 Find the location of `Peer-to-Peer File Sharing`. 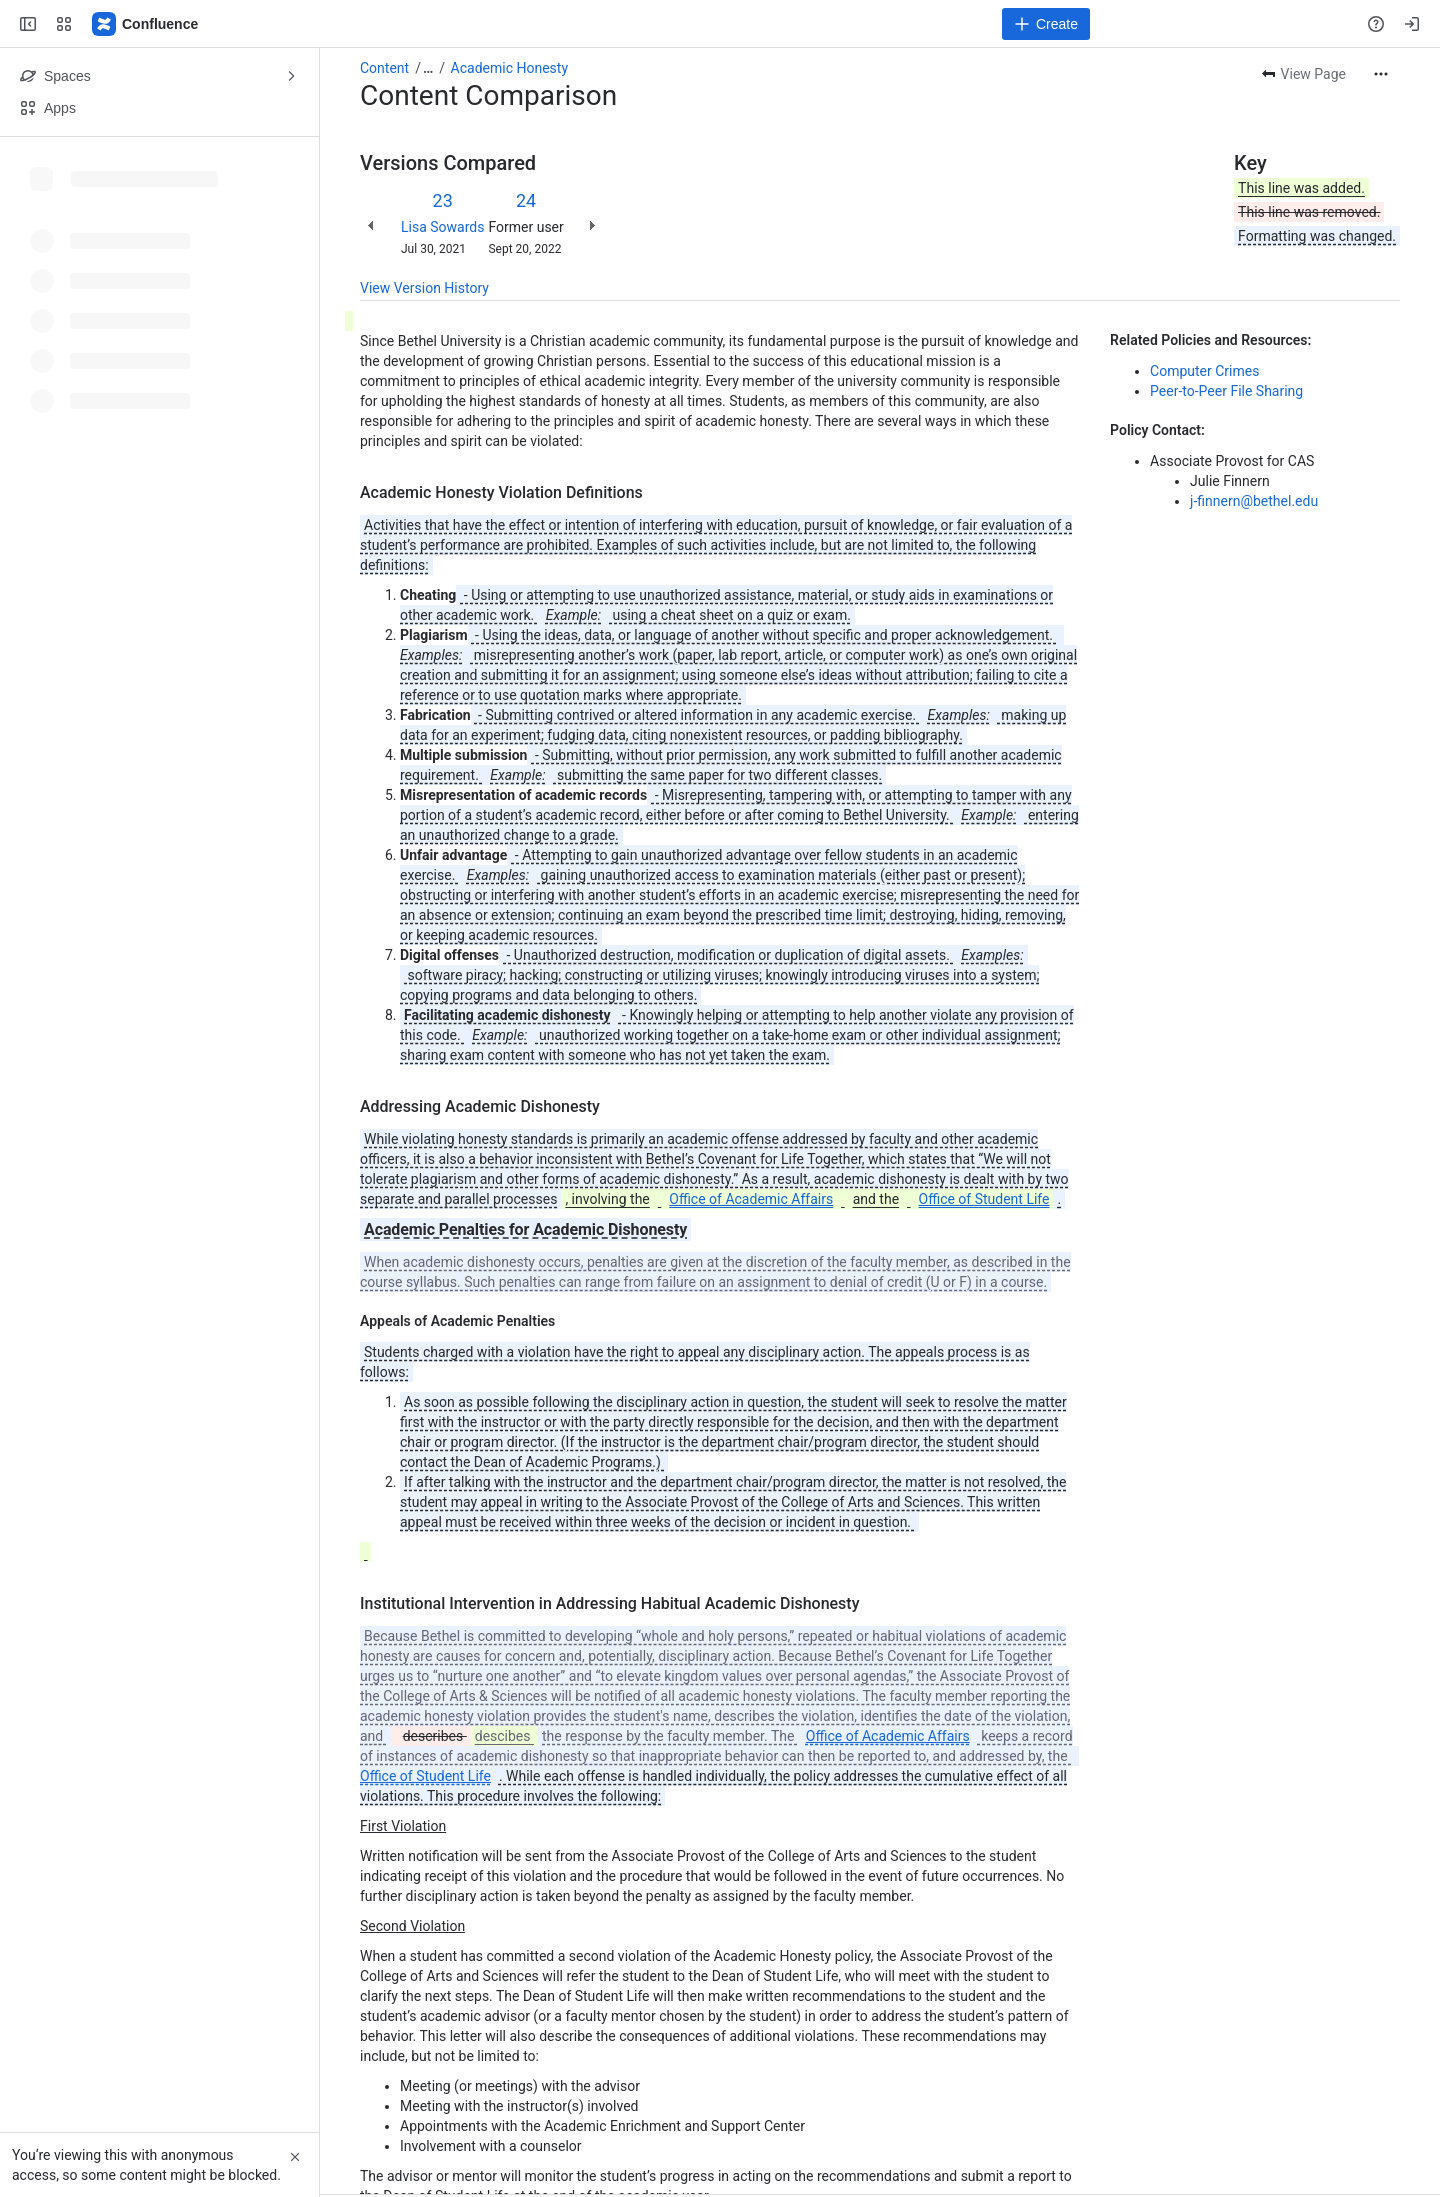

Peer-to-Peer File Sharing is located at coordinates (1226, 391).